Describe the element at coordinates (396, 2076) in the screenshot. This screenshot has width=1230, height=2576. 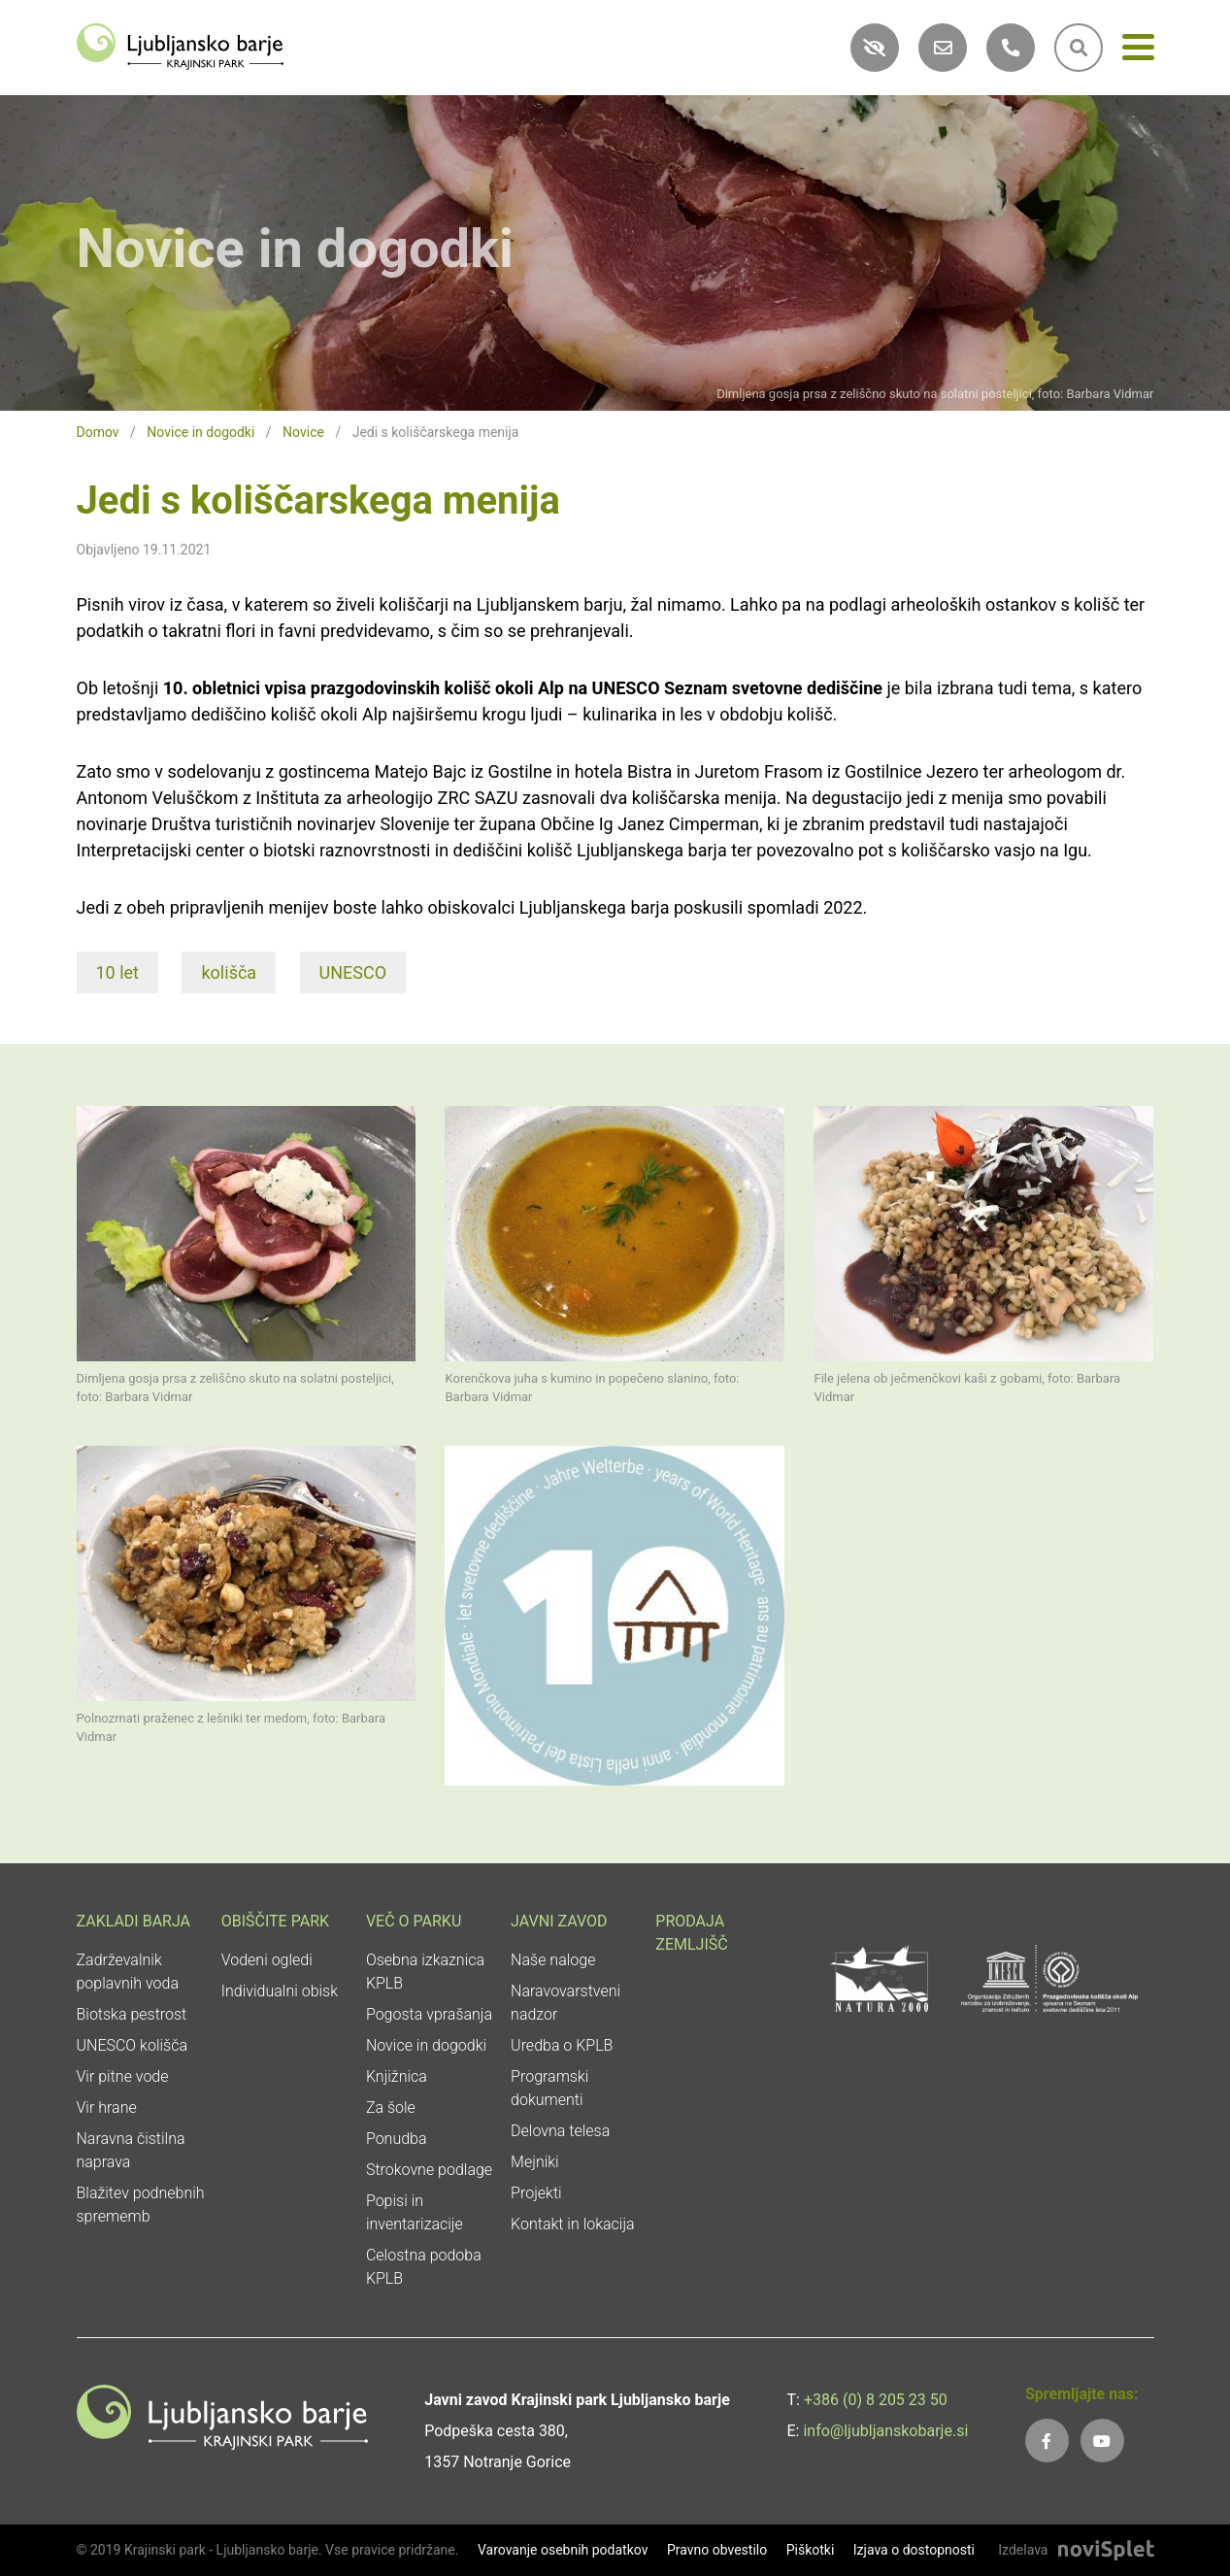
I see `Knjižnica [link]` at that location.